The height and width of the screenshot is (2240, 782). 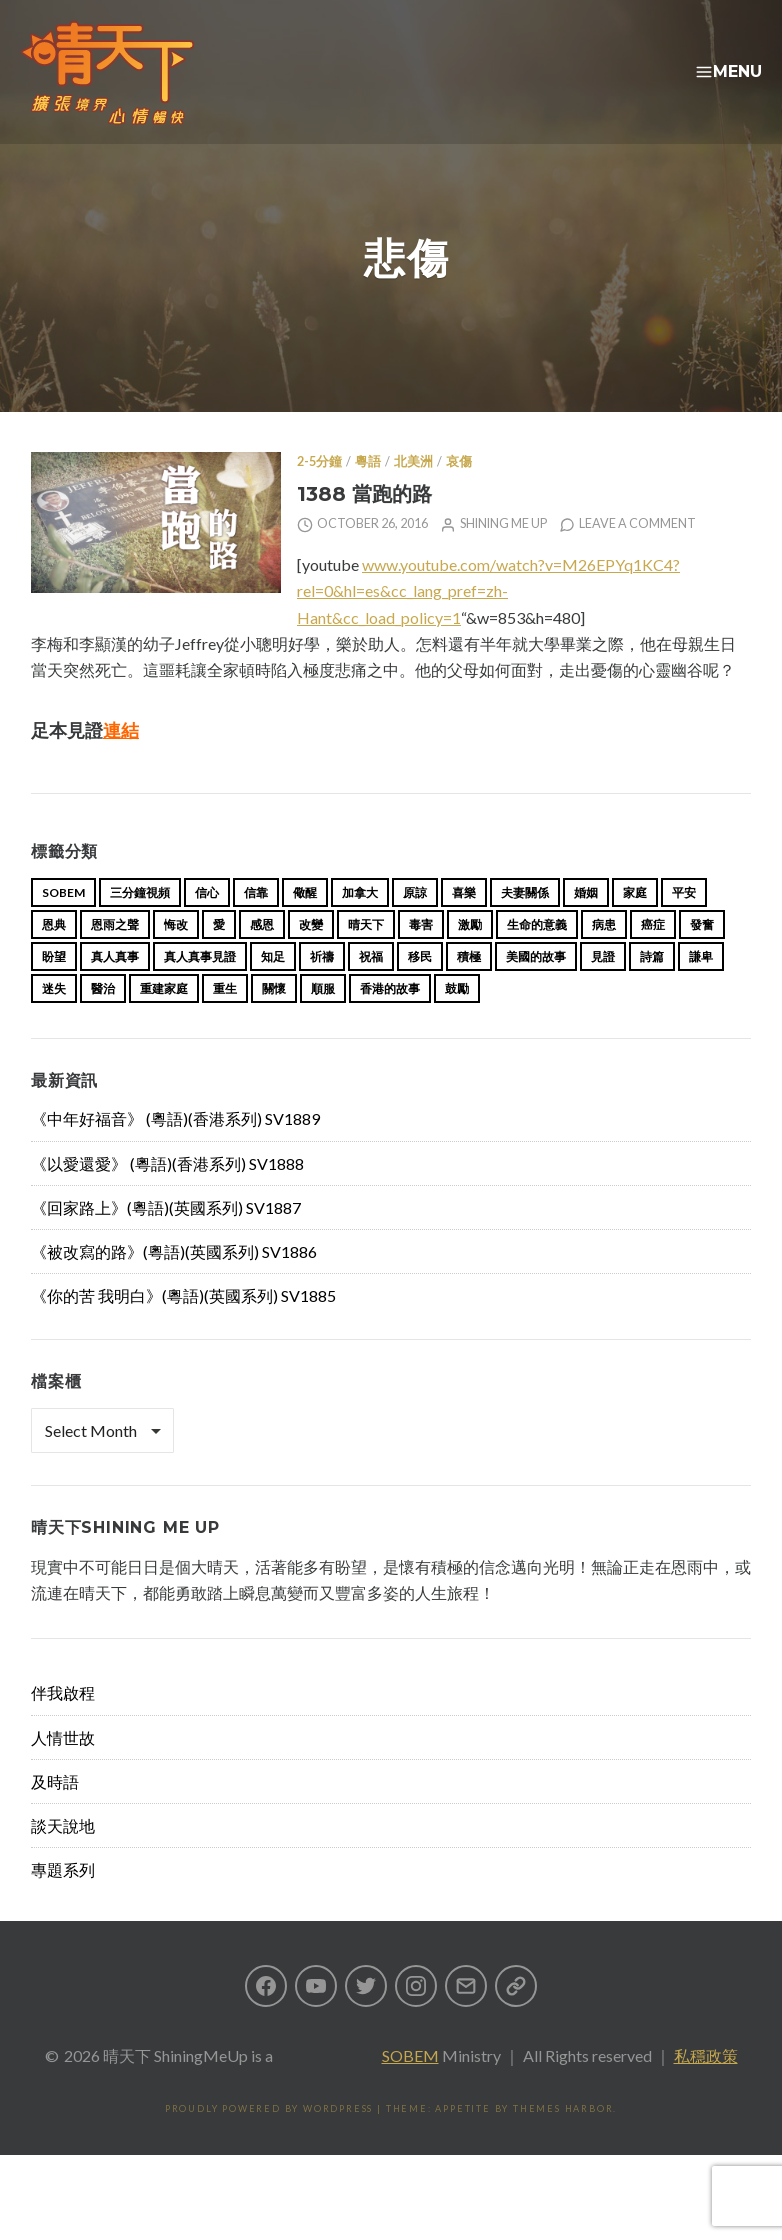 What do you see at coordinates (368, 493) in the screenshot?
I see `粵語` at bounding box center [368, 493].